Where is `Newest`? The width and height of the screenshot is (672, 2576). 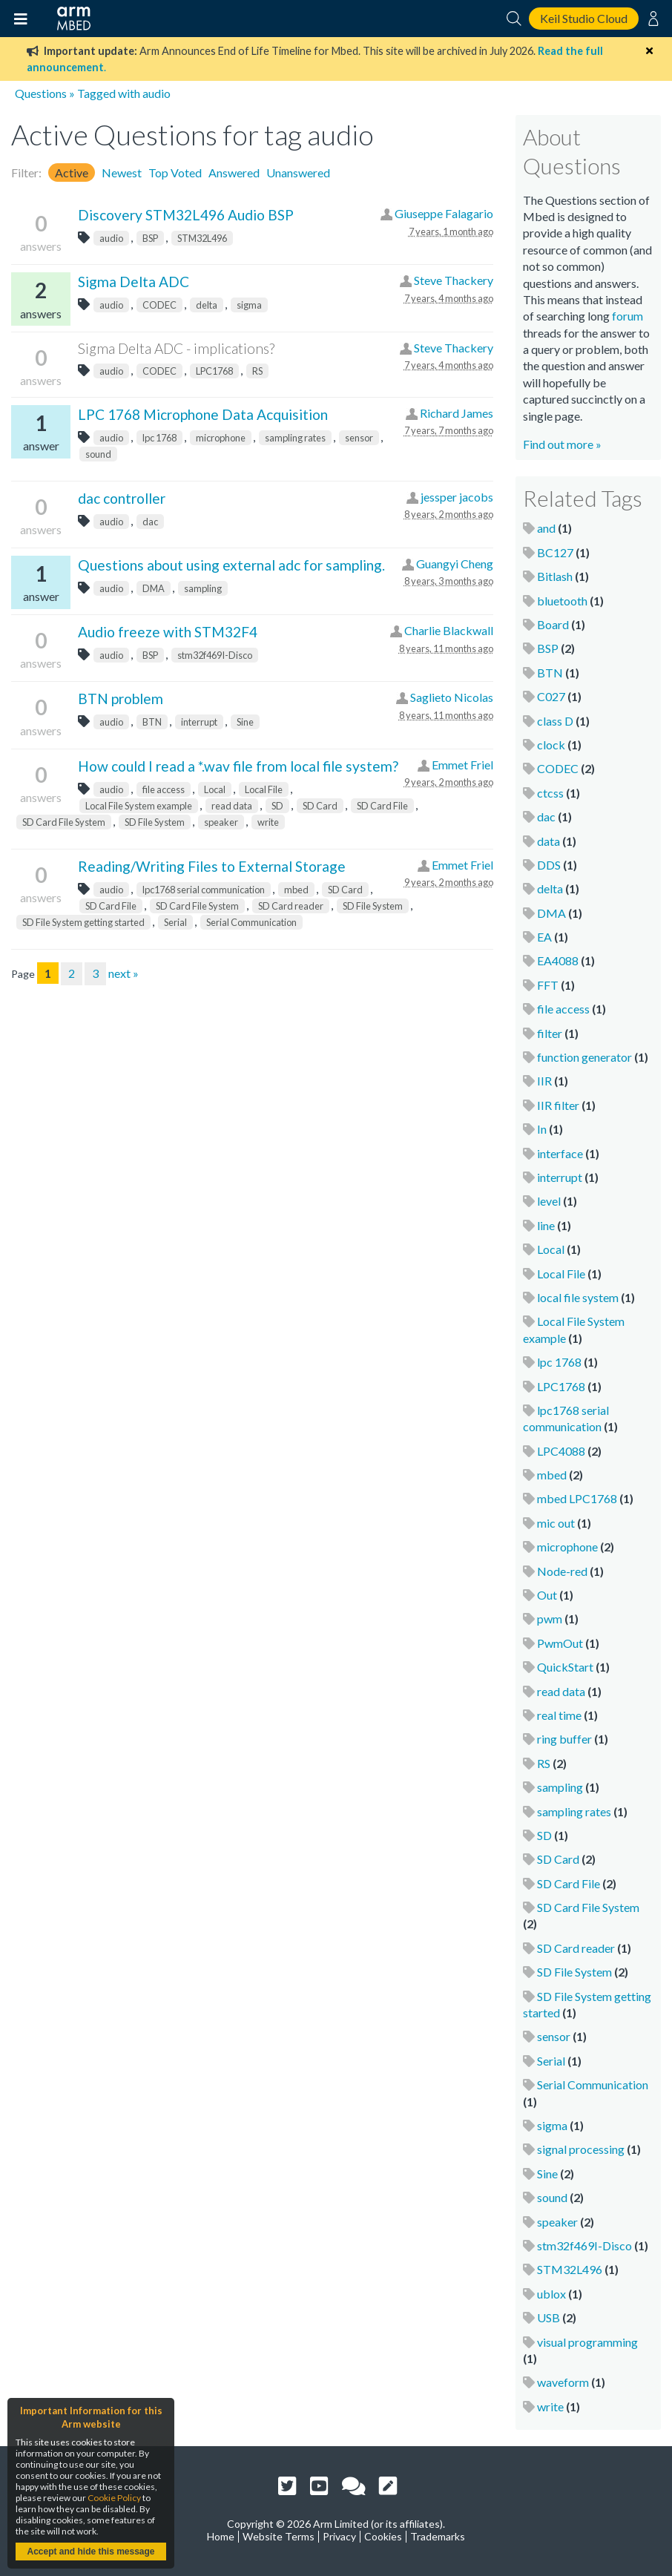 Newest is located at coordinates (122, 172).